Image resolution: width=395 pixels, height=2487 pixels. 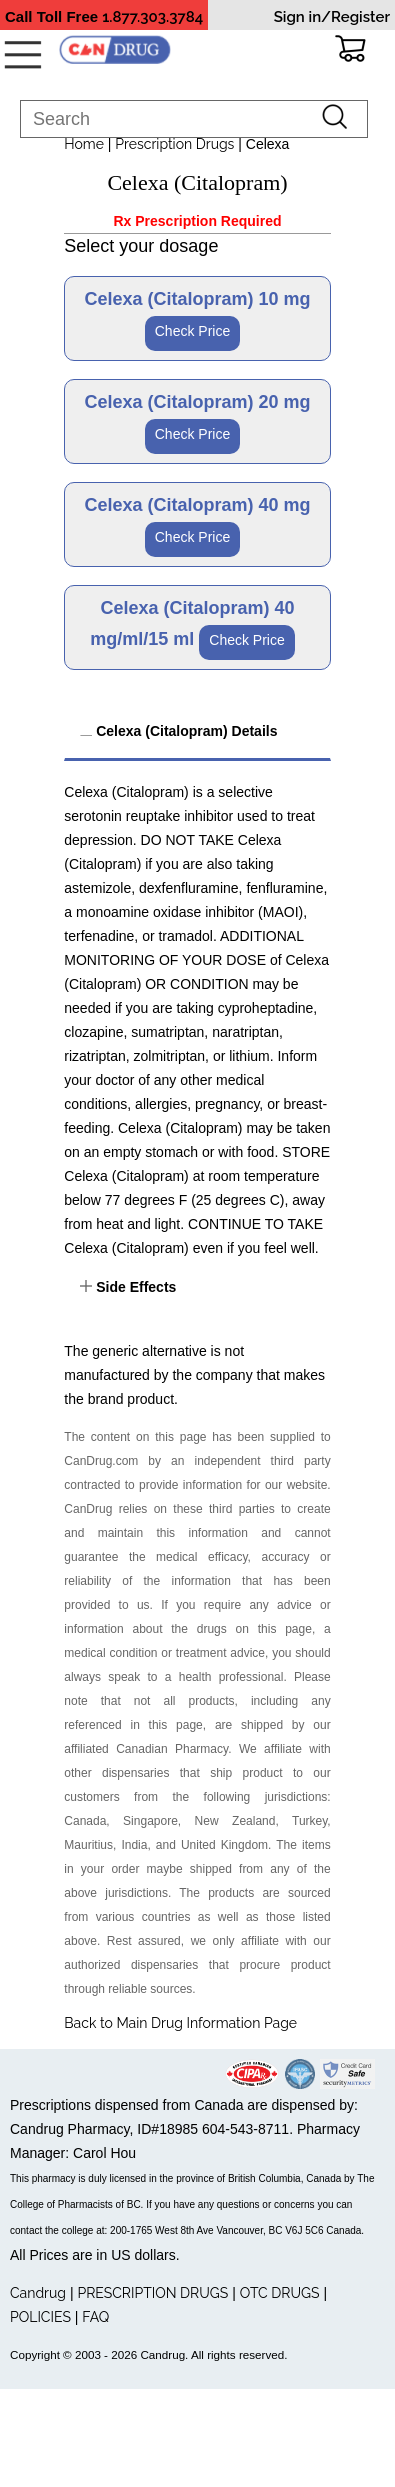 I want to click on Celexa (Citalopram) Details, so click(x=184, y=731).